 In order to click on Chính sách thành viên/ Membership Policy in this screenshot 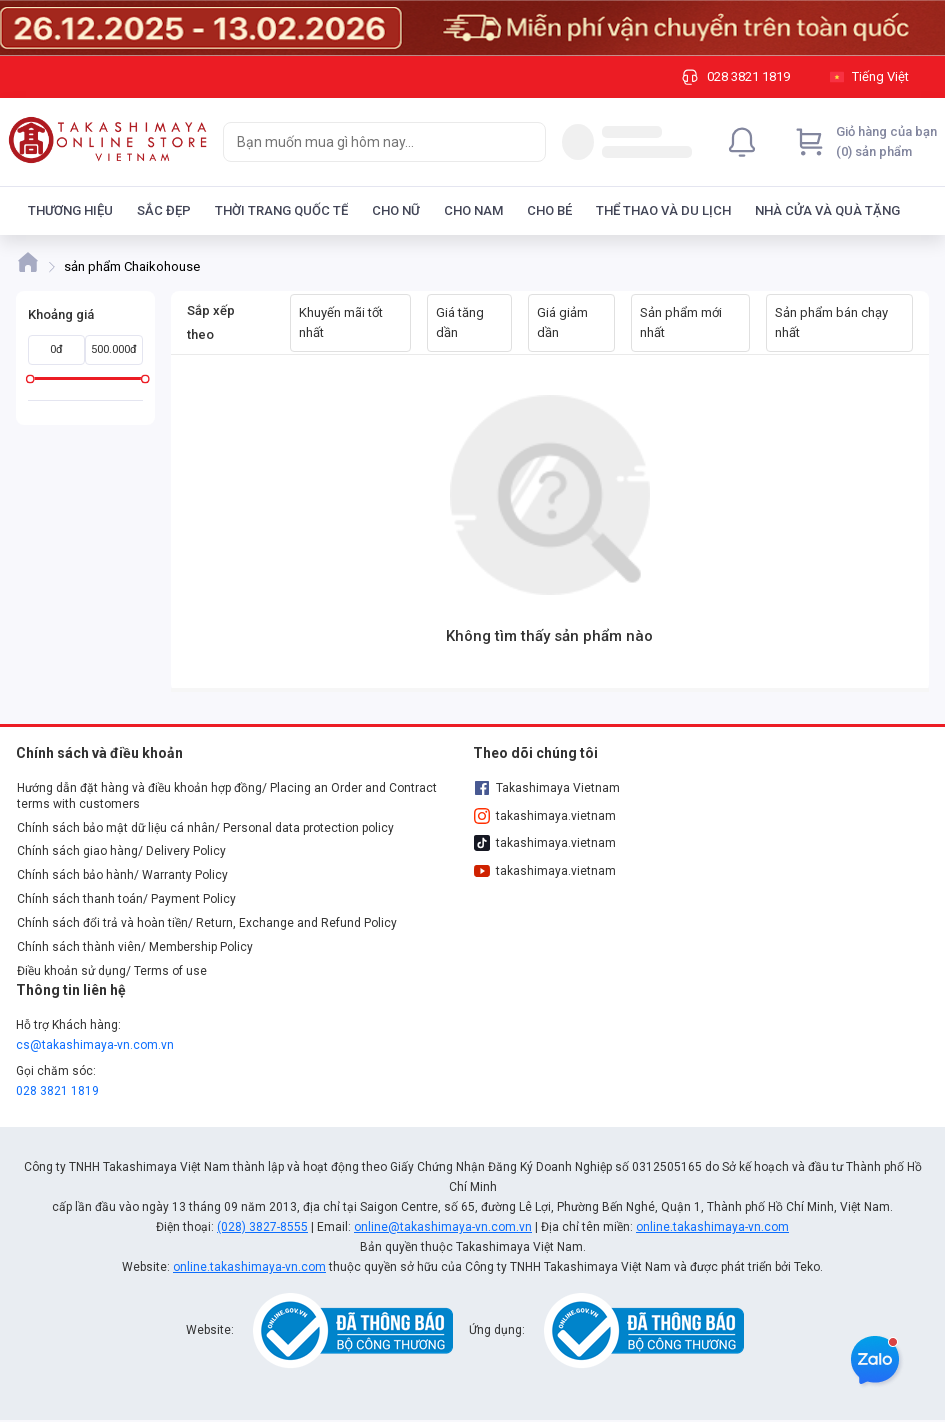, I will do `click(135, 947)`.